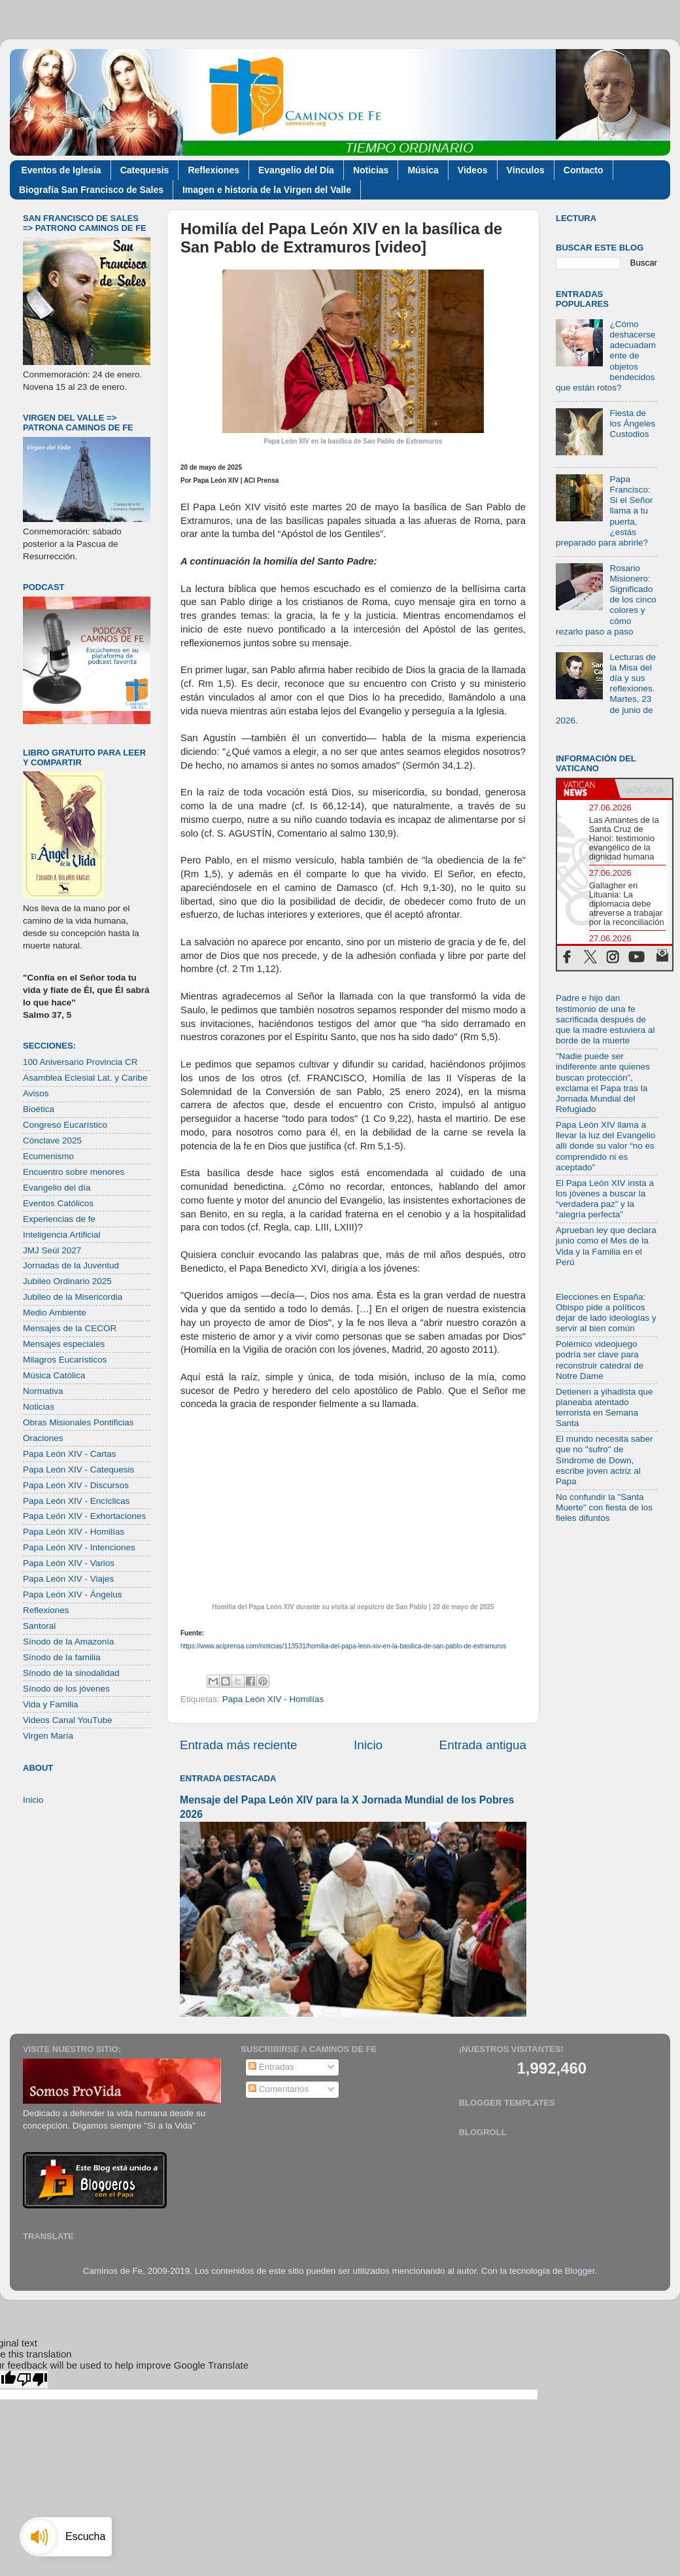 The height and width of the screenshot is (2576, 680). Describe the element at coordinates (370, 170) in the screenshot. I see `Noticias` at that location.